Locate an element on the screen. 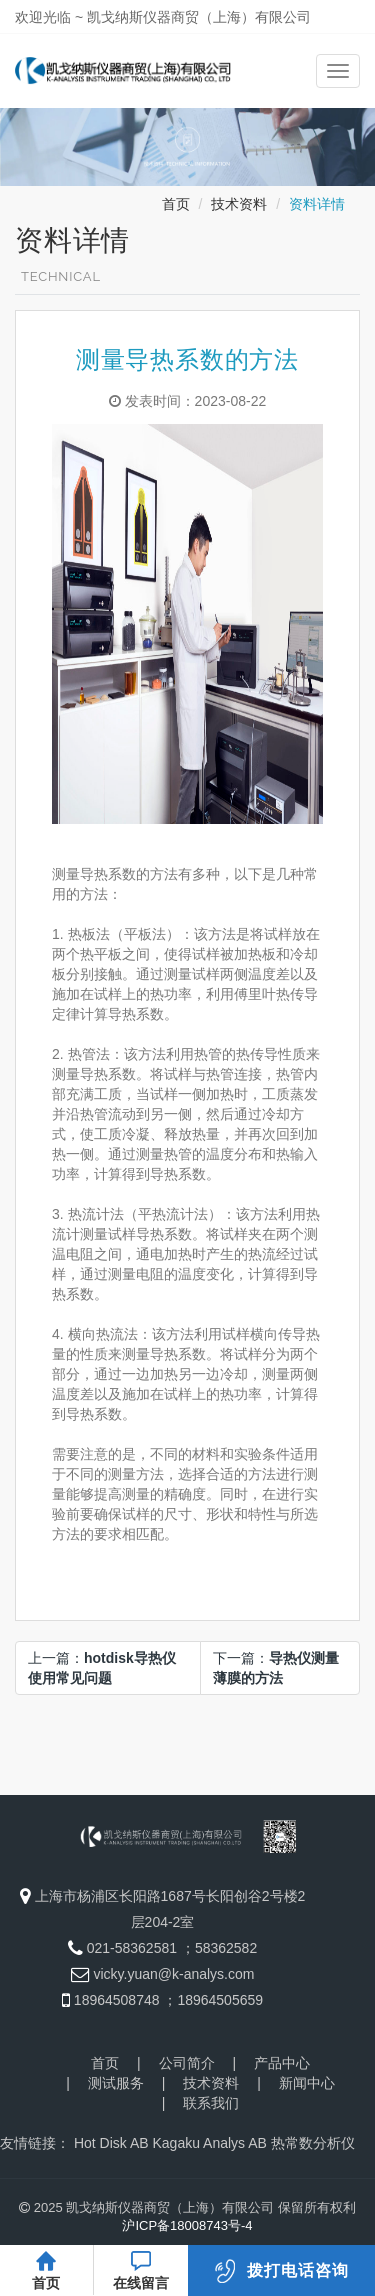  技术资料 is located at coordinates (239, 204).